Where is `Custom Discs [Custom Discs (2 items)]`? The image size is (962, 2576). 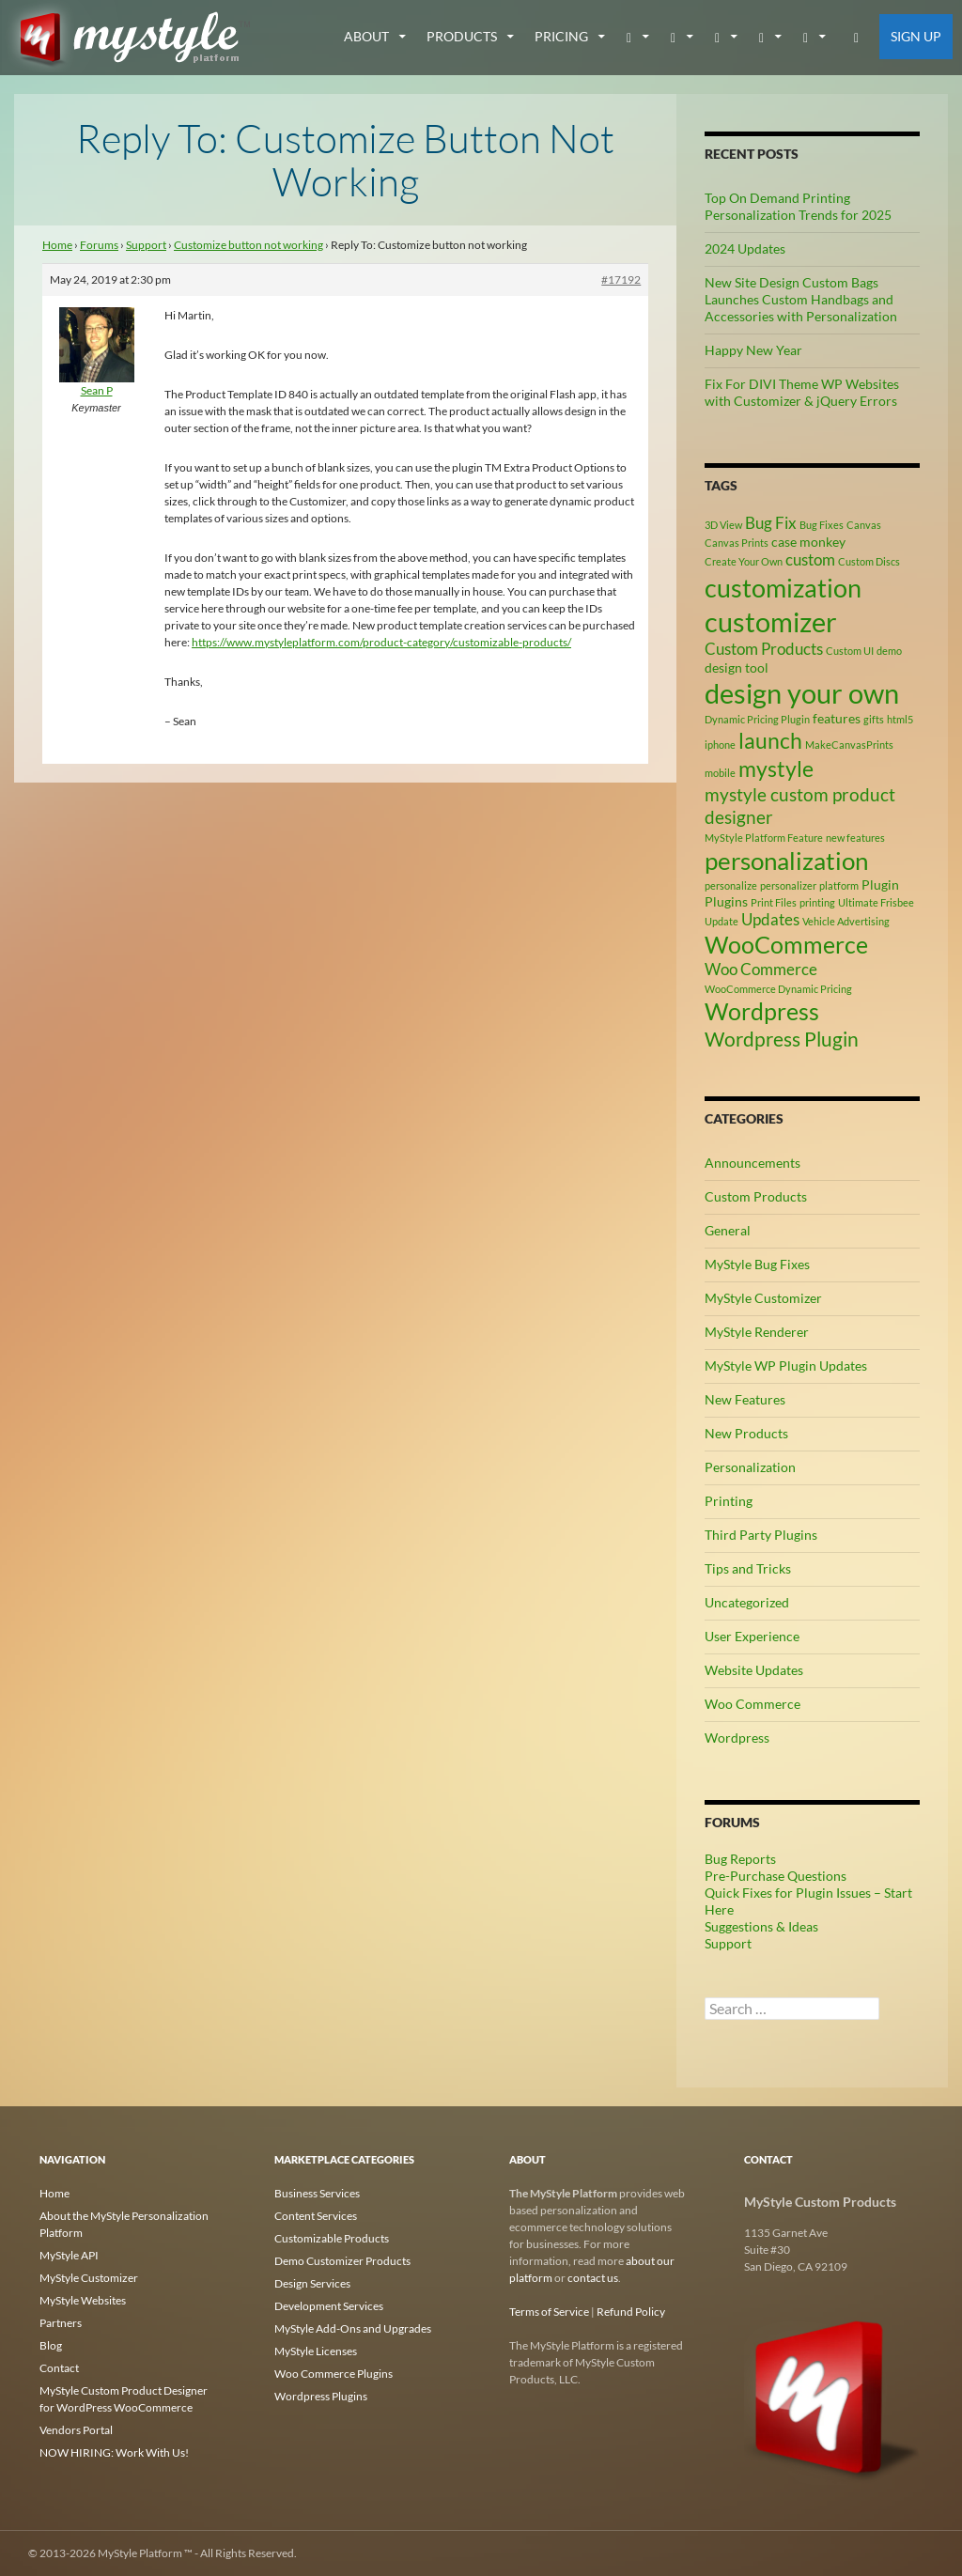 Custom Discs [Custom Discs (2 items)] is located at coordinates (869, 561).